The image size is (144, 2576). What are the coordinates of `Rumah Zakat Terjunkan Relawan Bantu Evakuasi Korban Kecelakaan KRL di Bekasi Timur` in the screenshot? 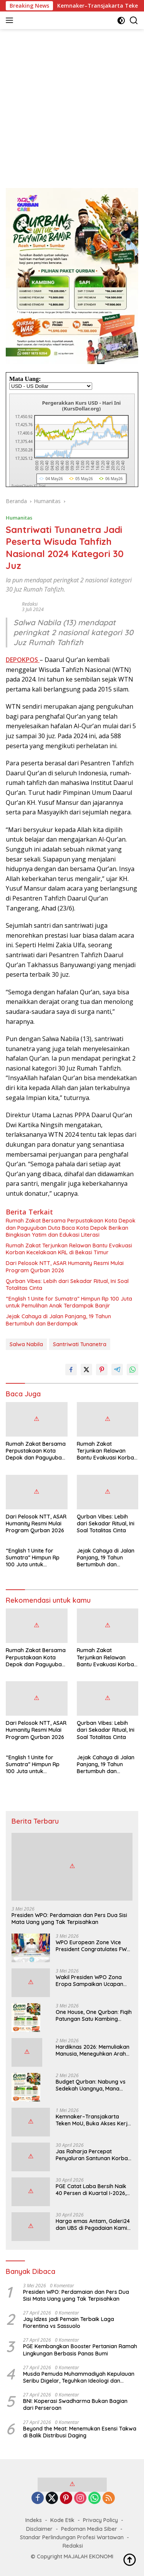 It's located at (69, 1249).